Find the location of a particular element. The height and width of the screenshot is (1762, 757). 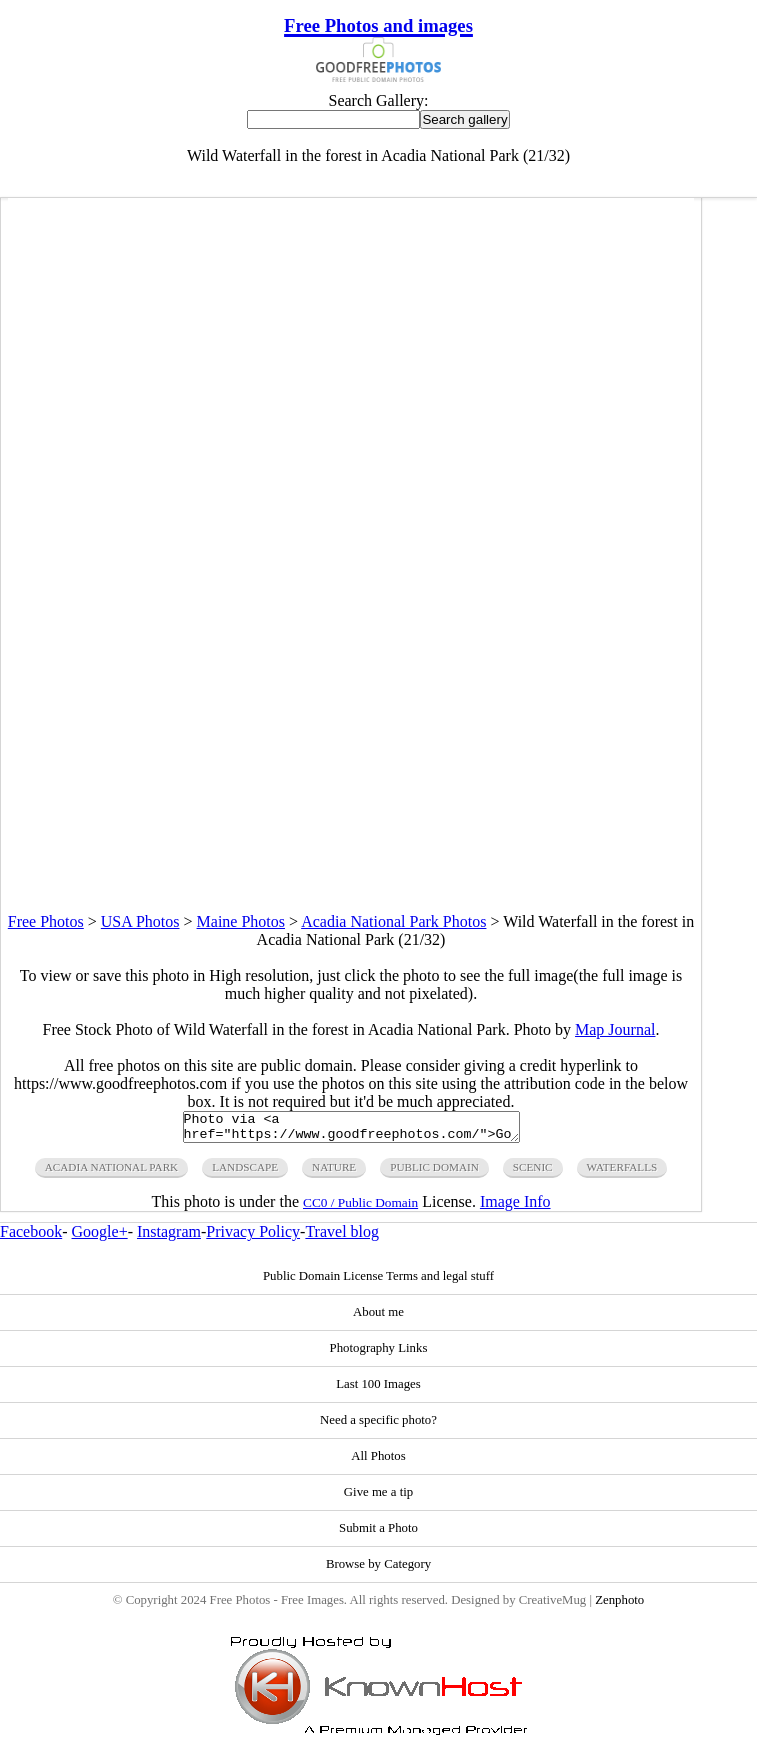

landscape is located at coordinates (245, 1173).